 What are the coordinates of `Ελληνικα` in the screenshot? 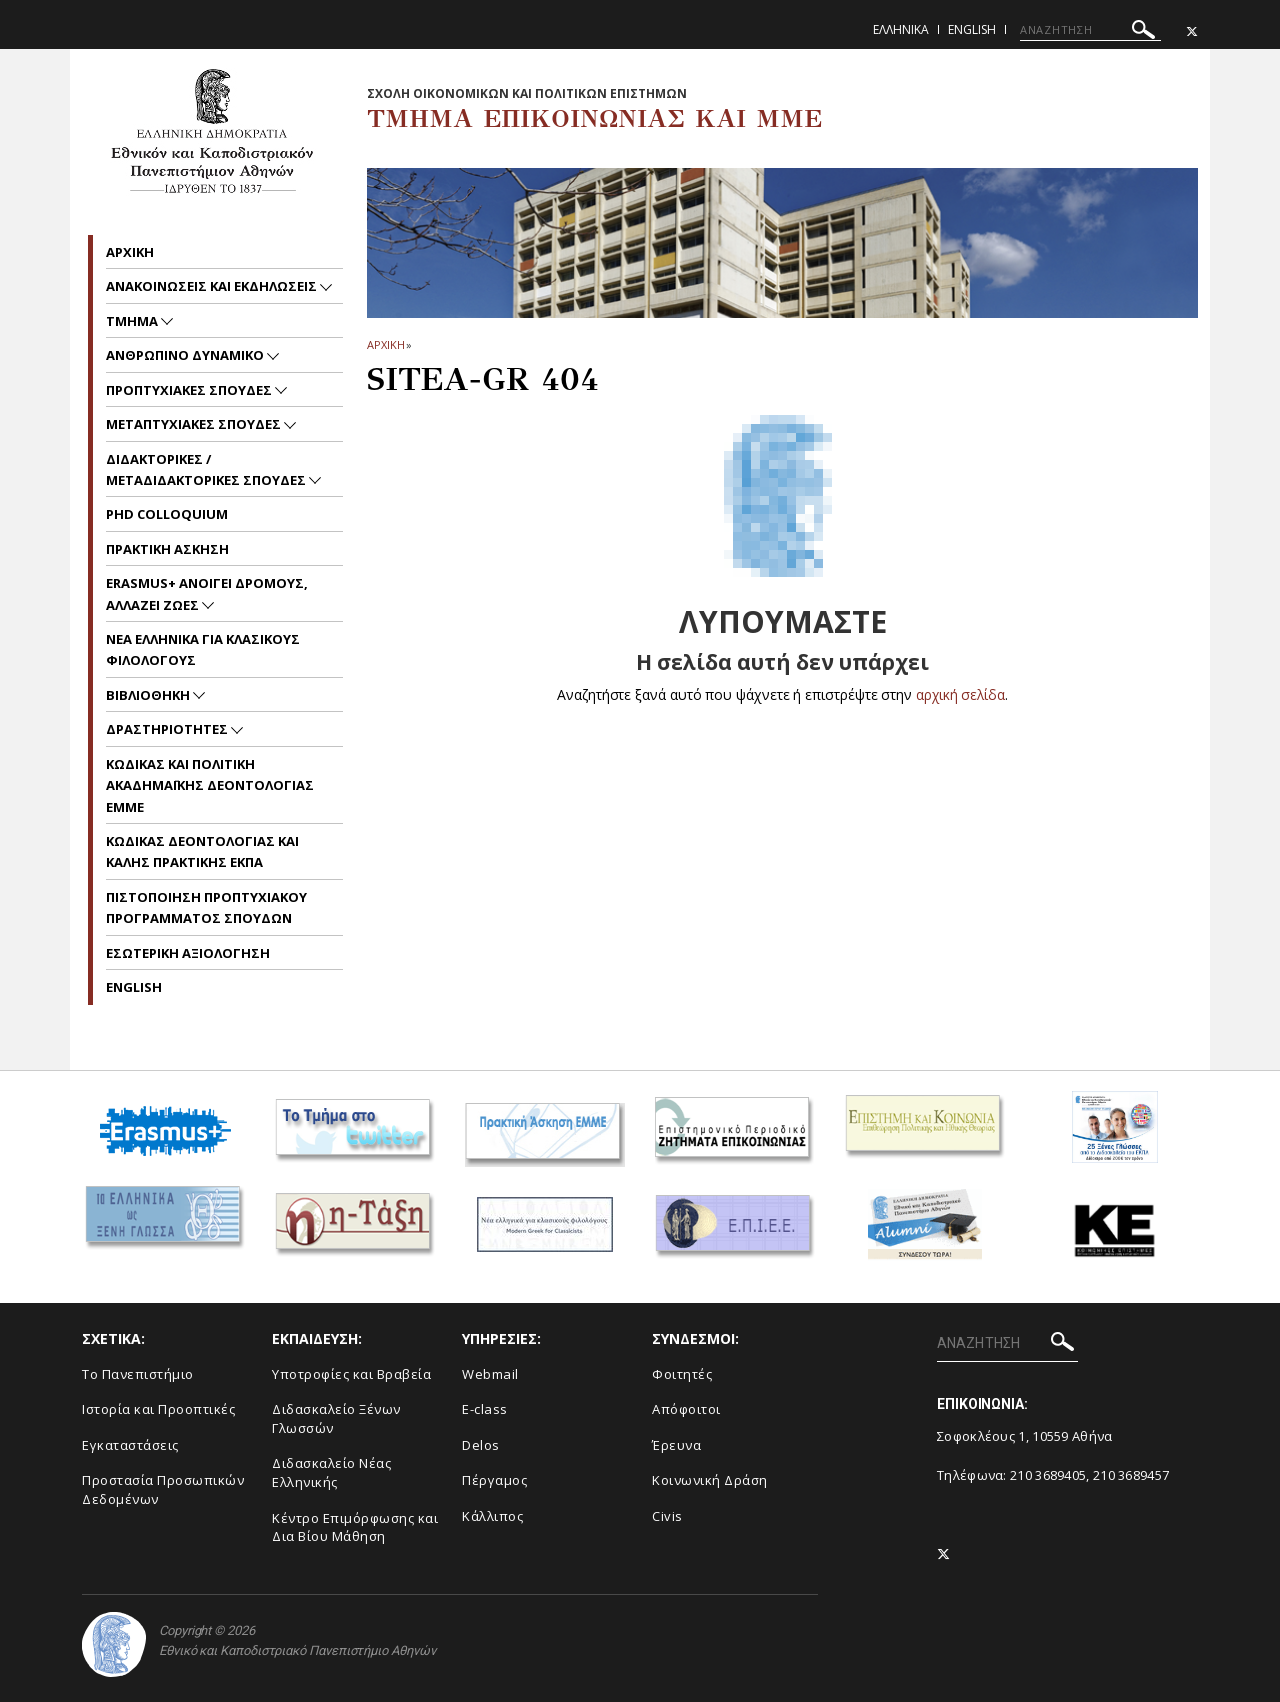 It's located at (901, 29).